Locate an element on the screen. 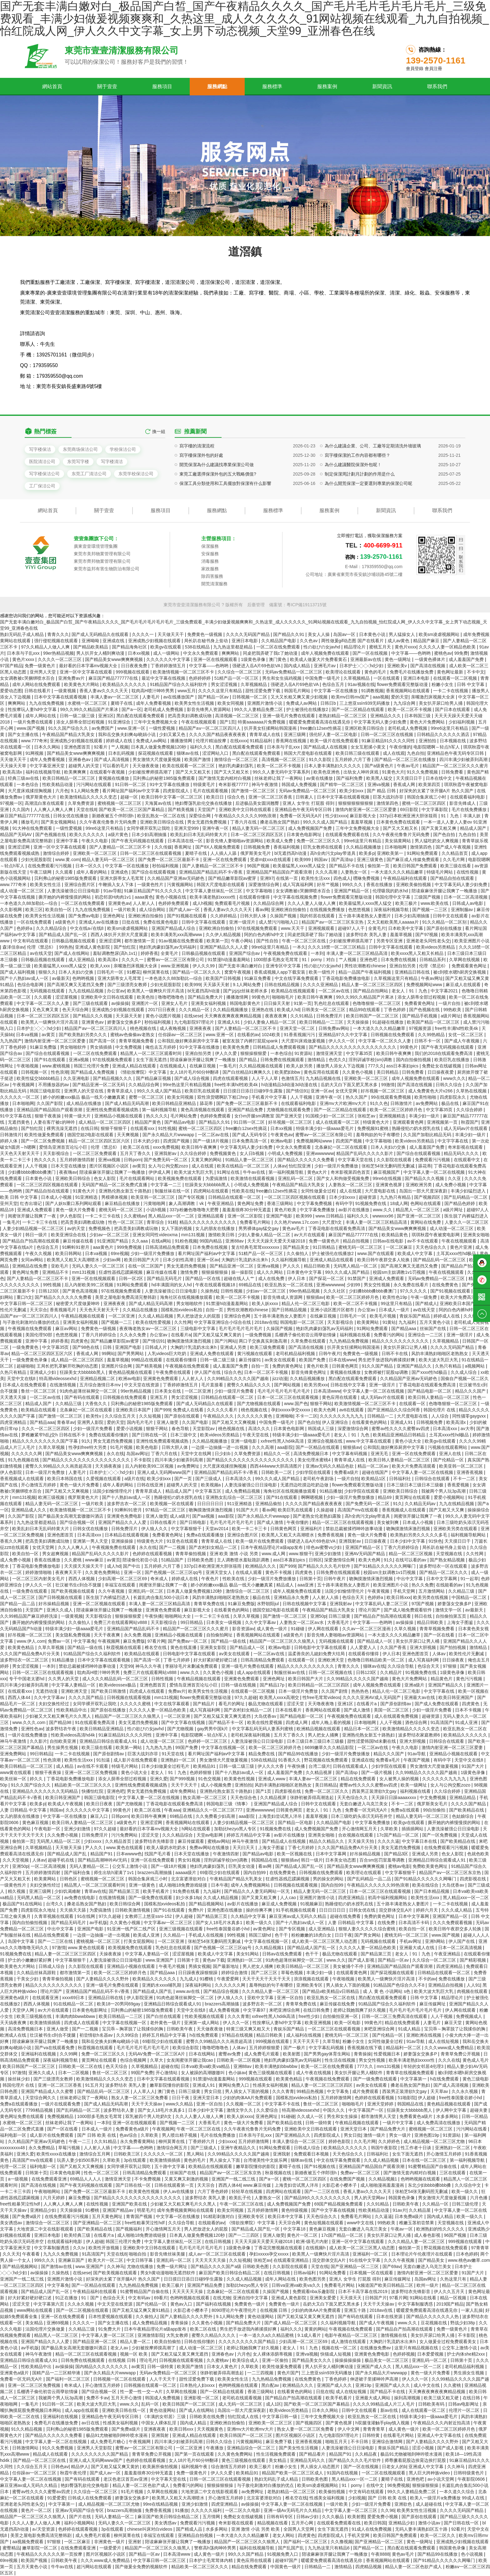 The image size is (490, 2576). 日本欧美中文字幕 is located at coordinates (406, 928).